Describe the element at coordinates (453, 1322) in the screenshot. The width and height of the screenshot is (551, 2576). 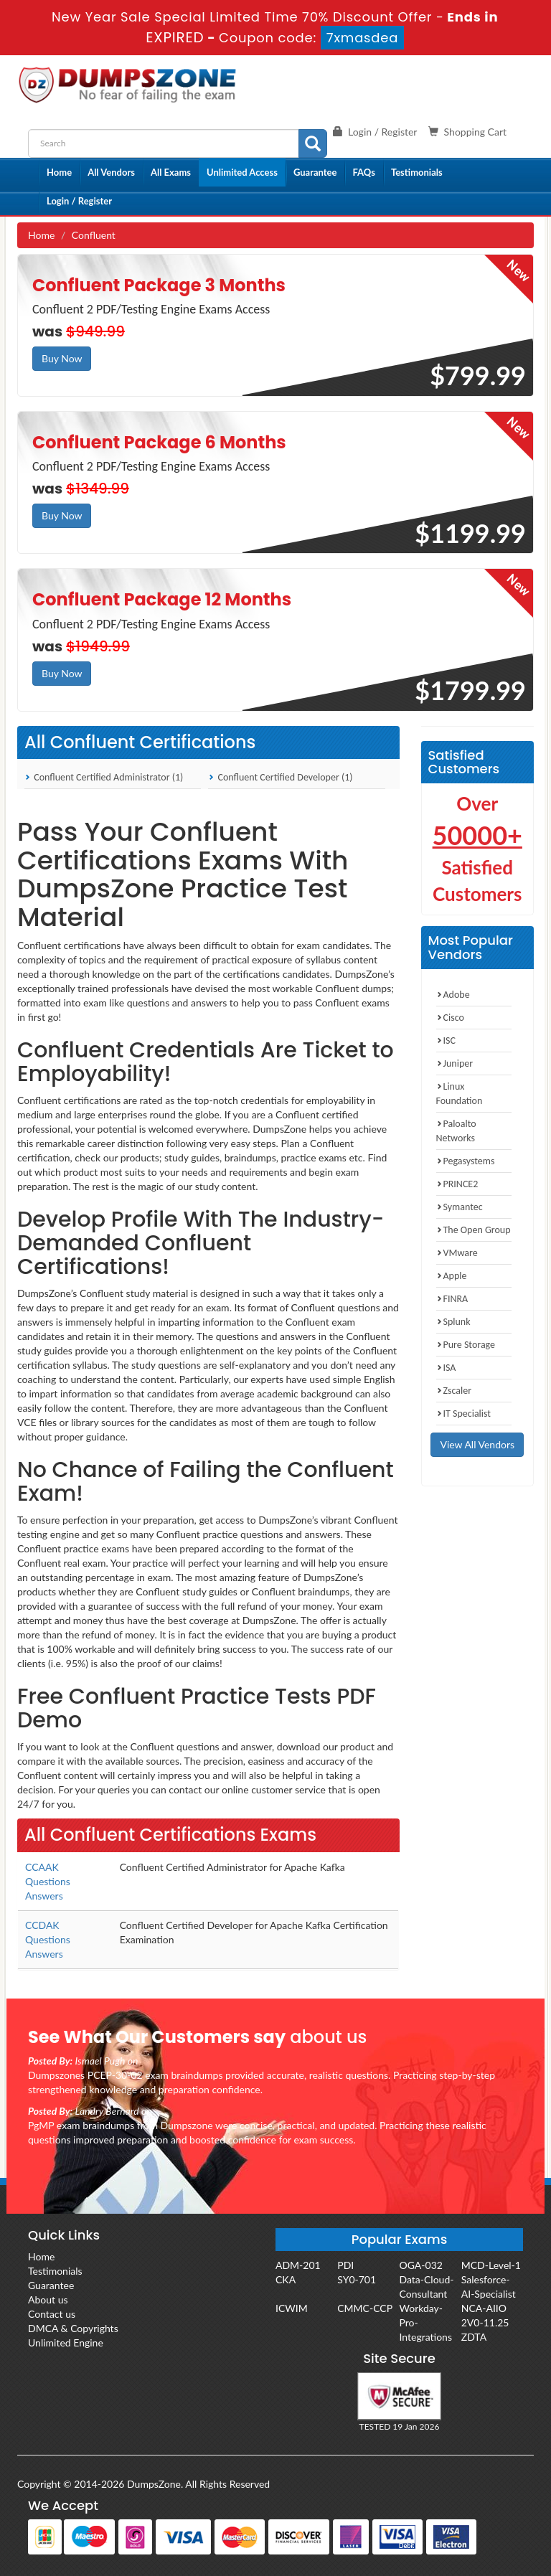
I see `Splunk` at that location.